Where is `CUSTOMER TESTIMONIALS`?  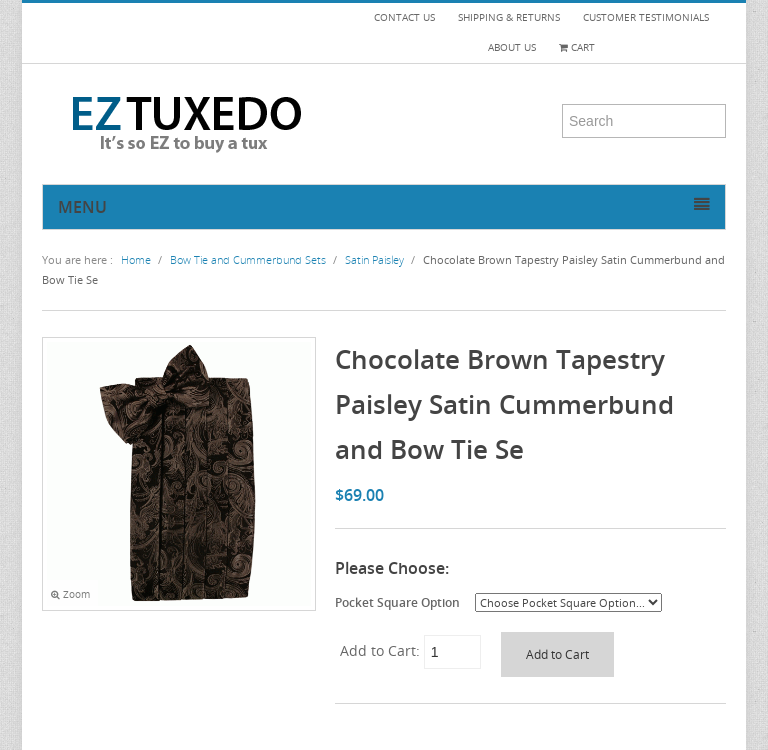
CUSTOMER TESTIMONIALS is located at coordinates (646, 17).